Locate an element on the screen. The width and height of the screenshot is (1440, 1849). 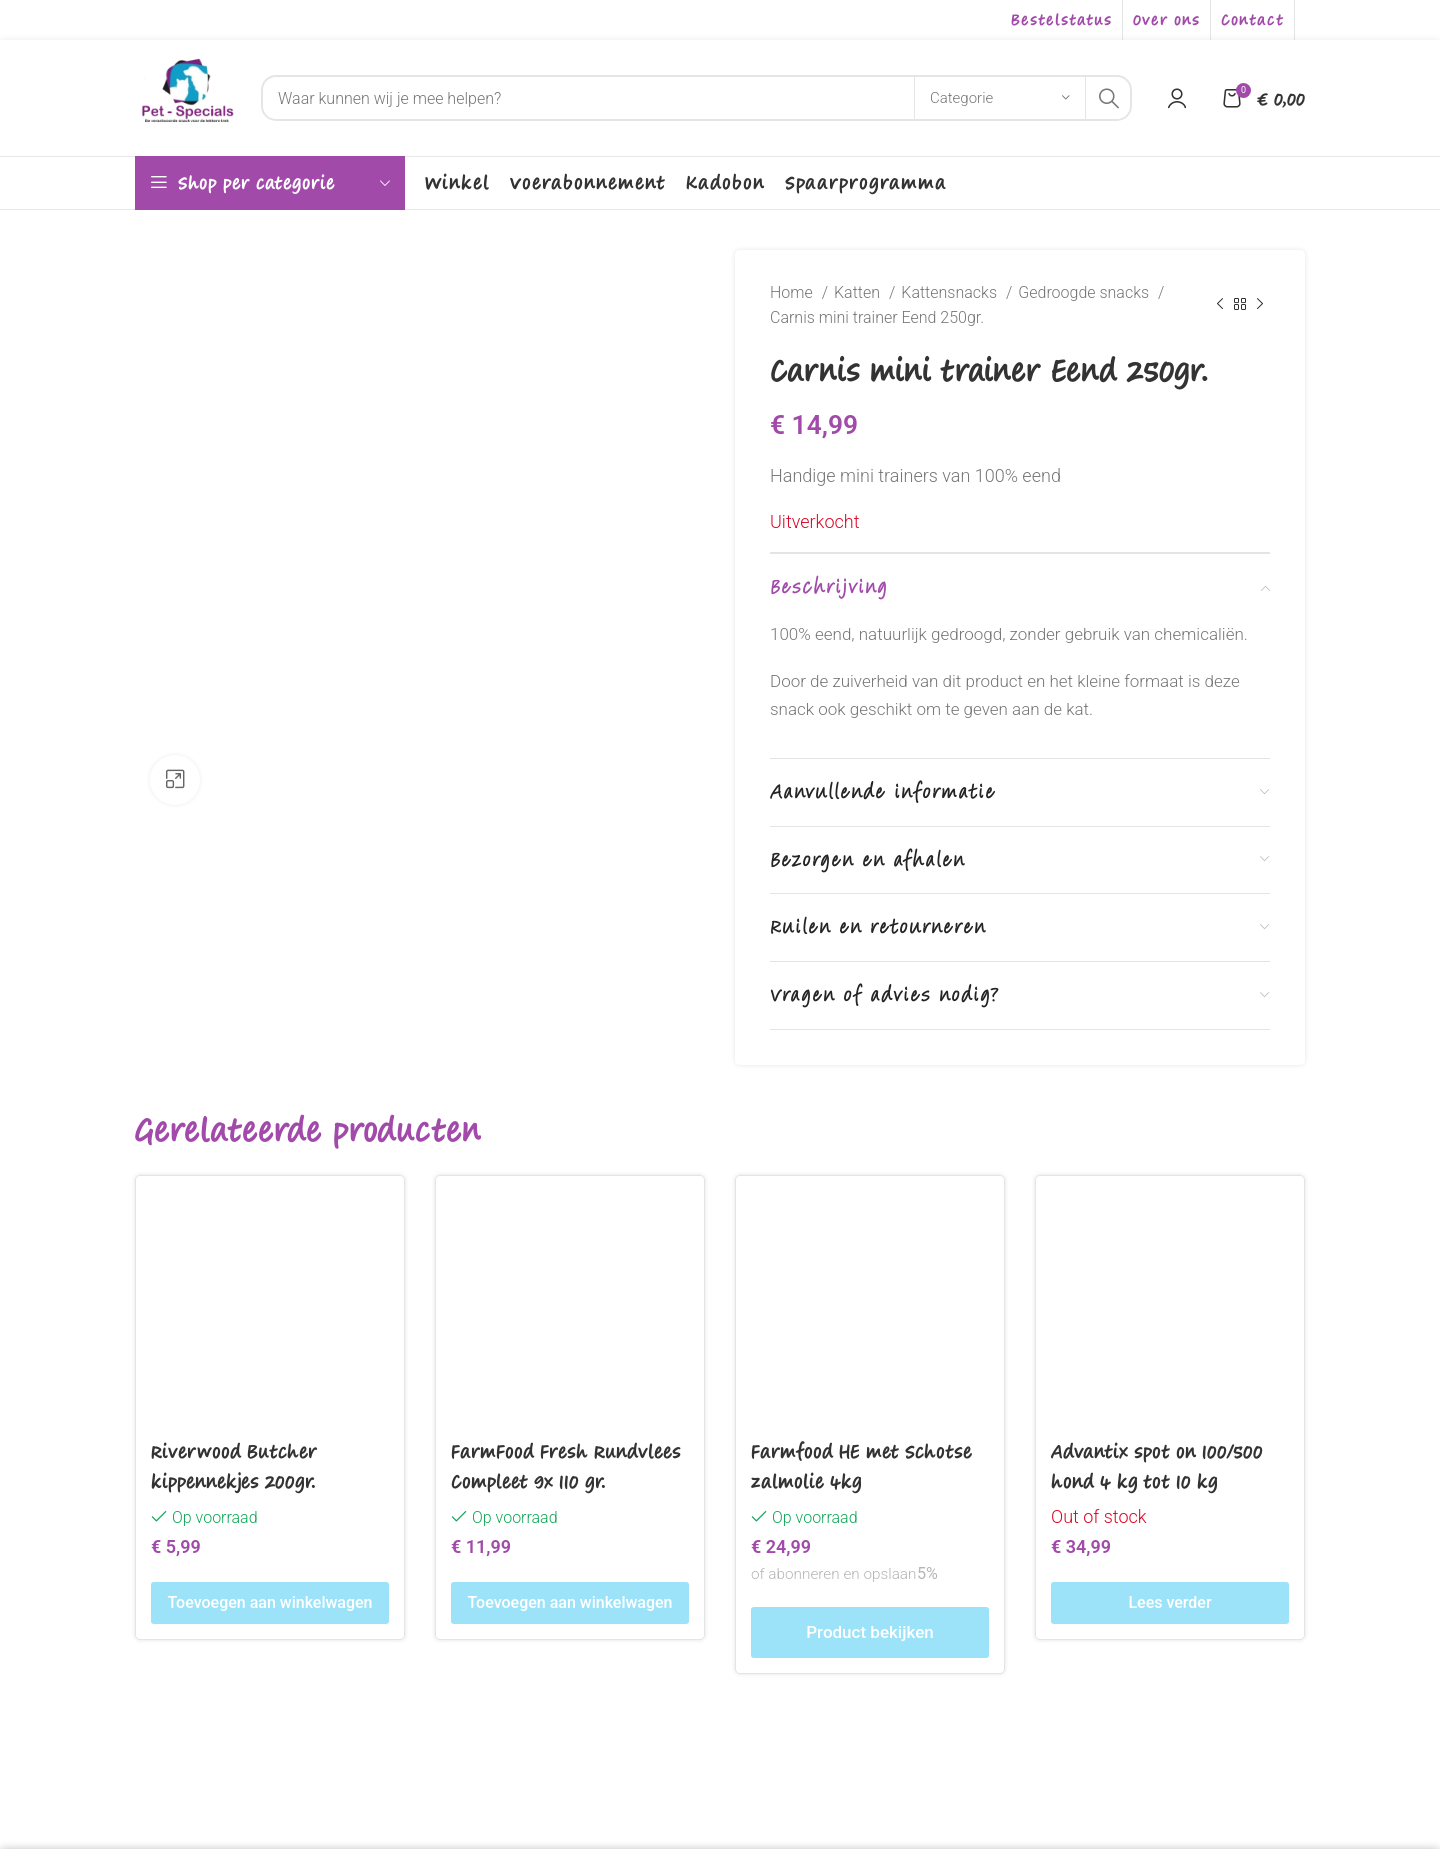
[Next product] is located at coordinates (1260, 305).